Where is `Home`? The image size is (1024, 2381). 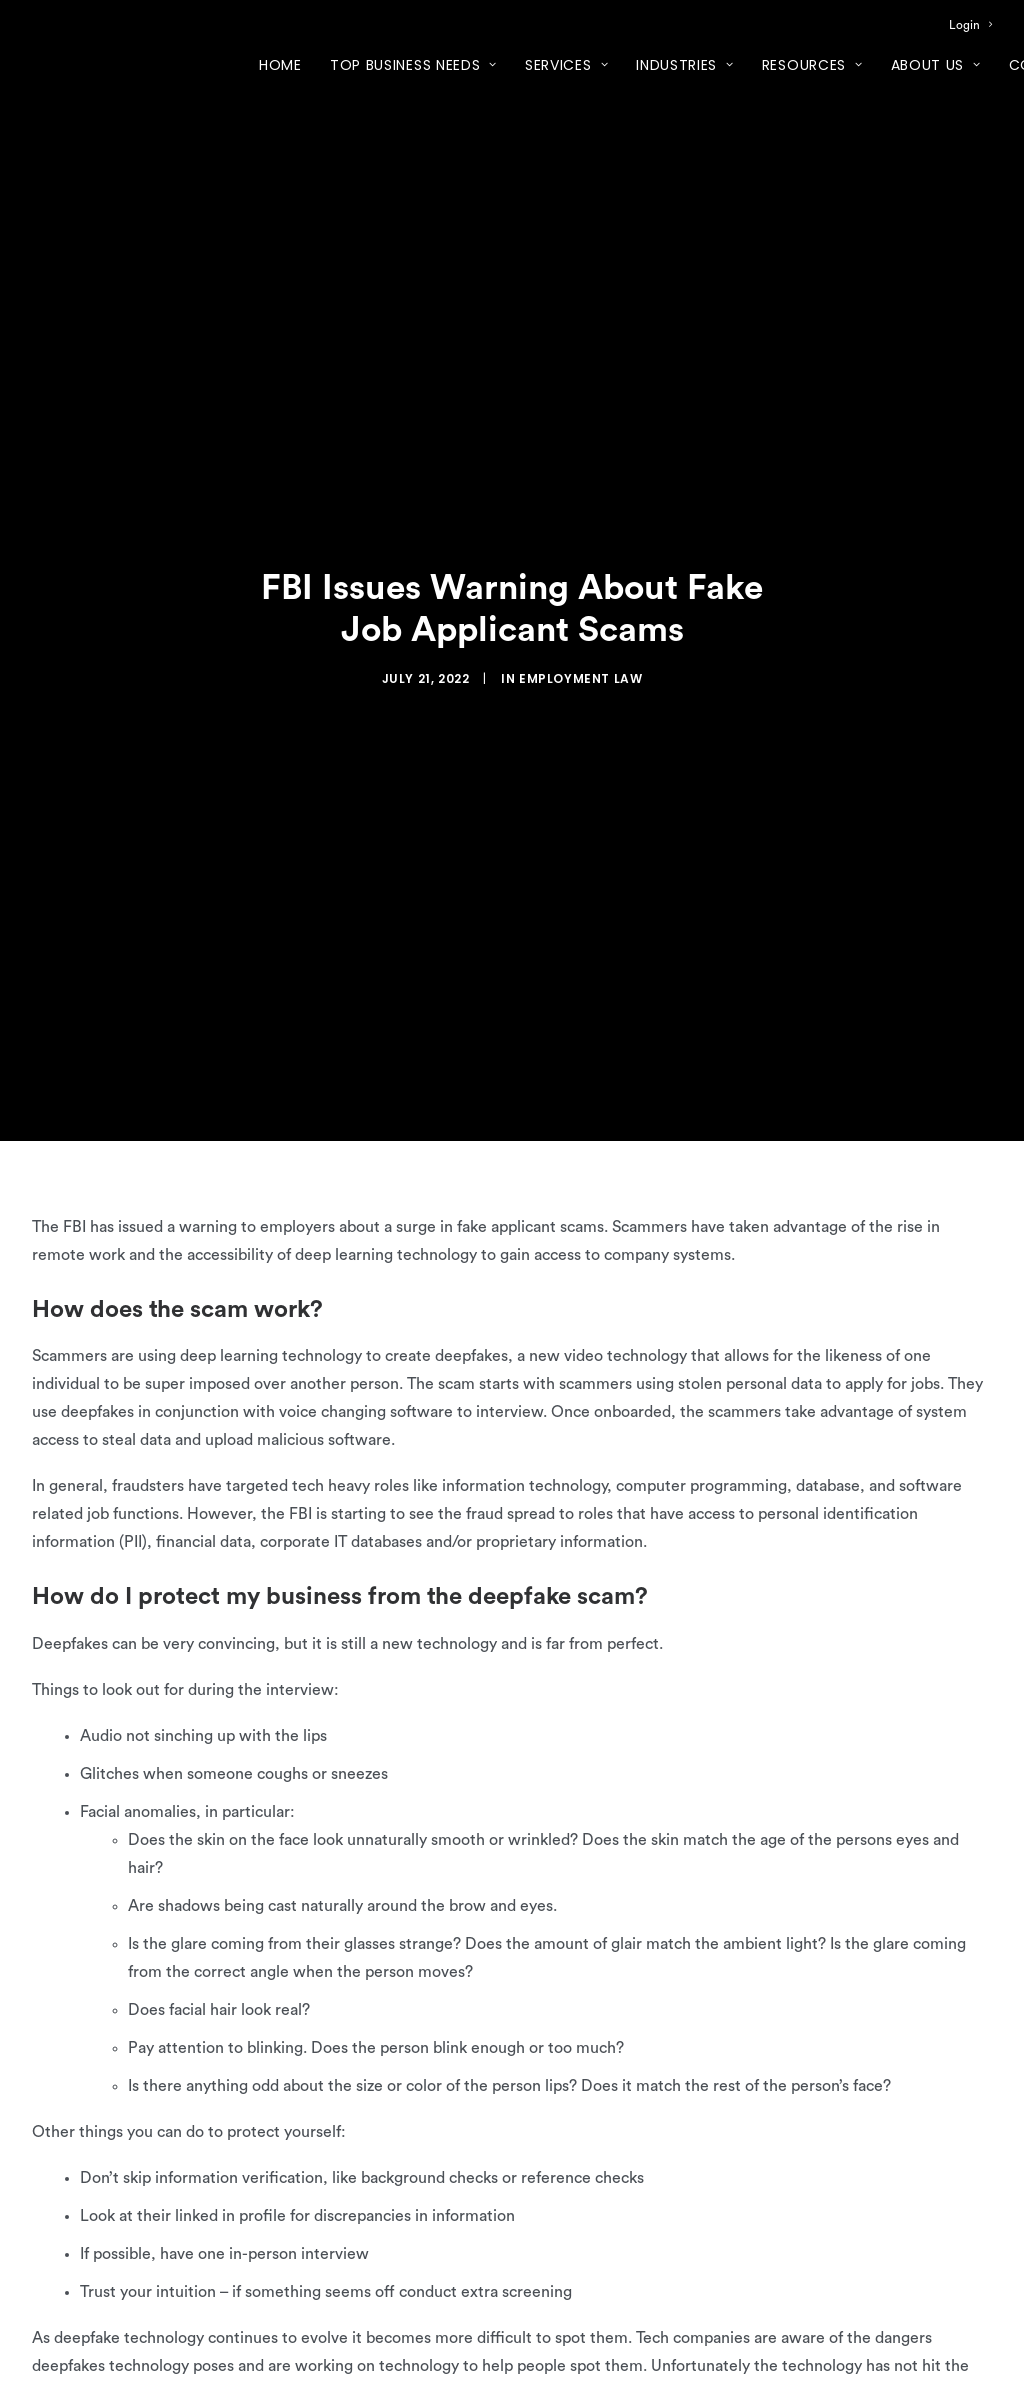
Home is located at coordinates (280, 65).